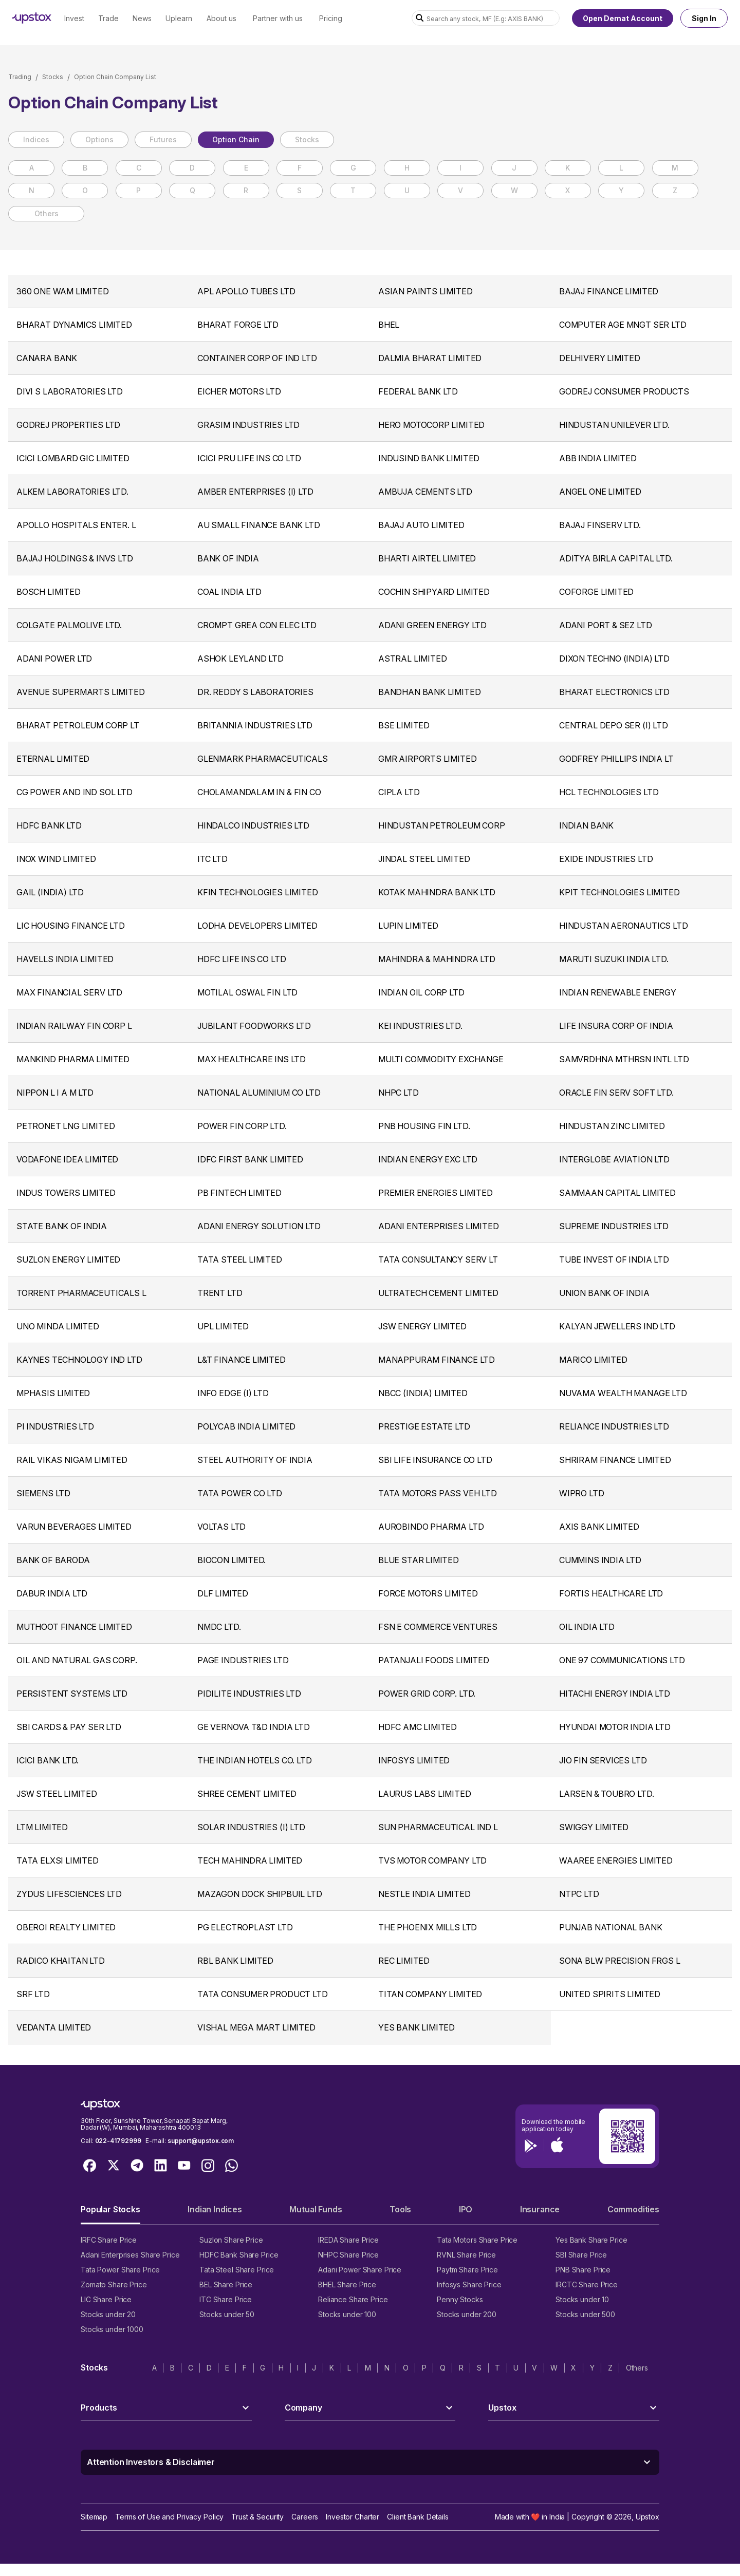 This screenshot has height=2576, width=740. I want to click on Sitemap, so click(94, 2516).